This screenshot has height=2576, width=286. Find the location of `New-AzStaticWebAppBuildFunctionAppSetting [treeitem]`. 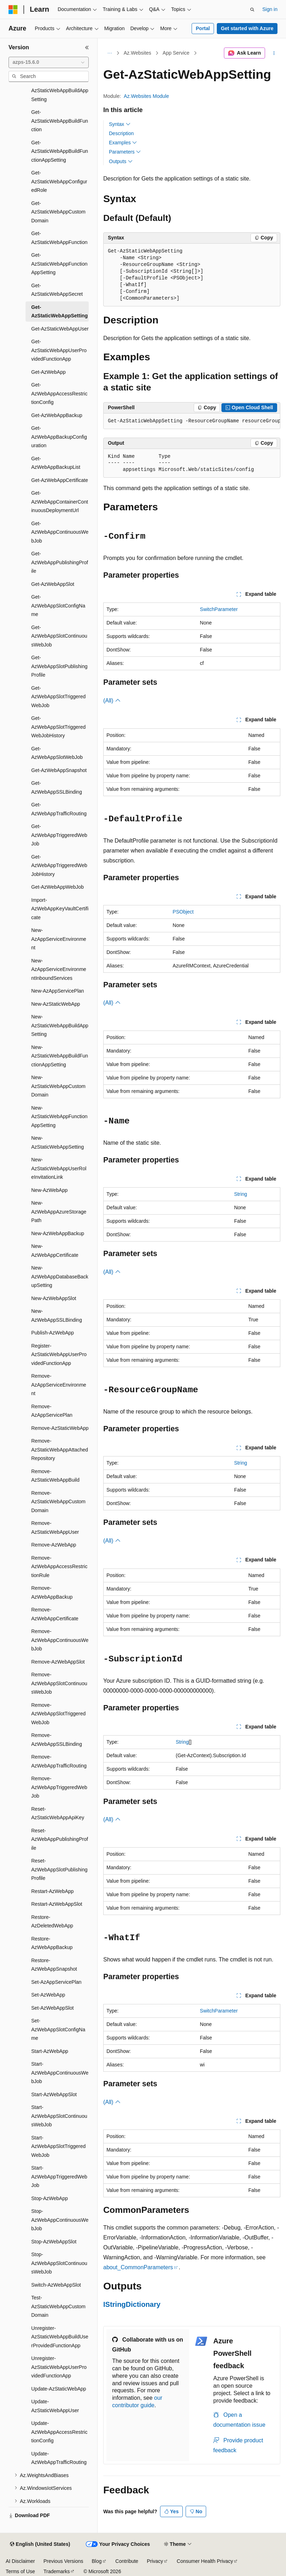

New-AzStaticWebAppBuildFunctionAppSetting [treeitem] is located at coordinates (59, 1055).